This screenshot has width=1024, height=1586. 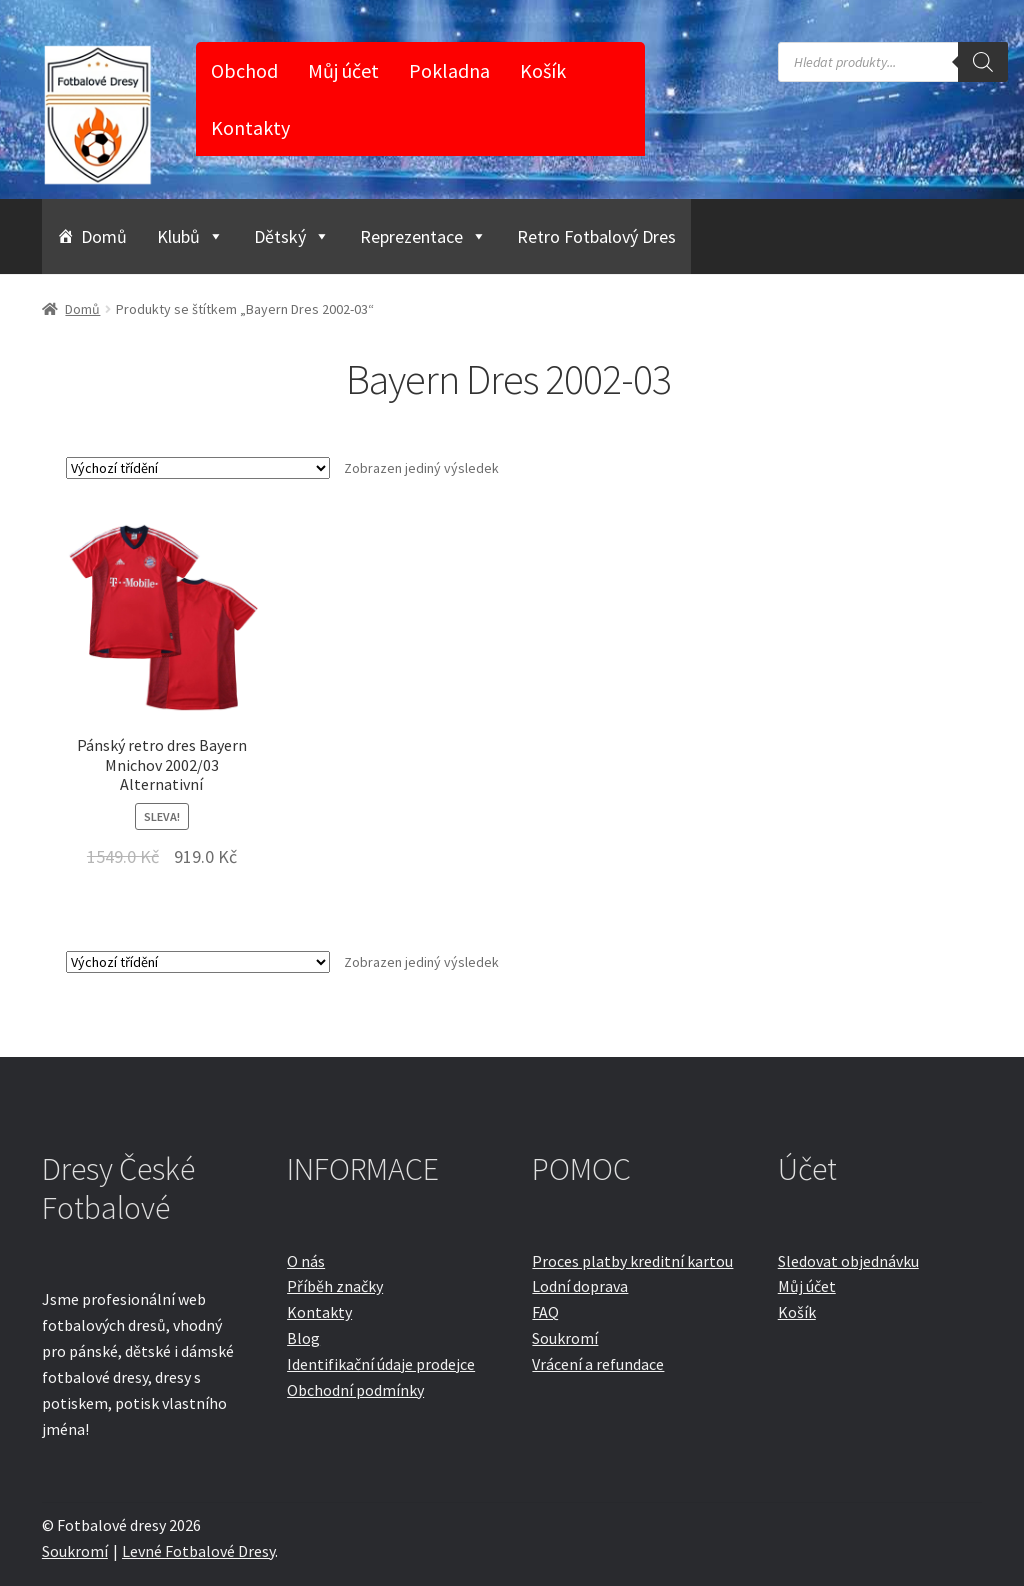 I want to click on Retro Fotbalový Dres, so click(x=596, y=236).